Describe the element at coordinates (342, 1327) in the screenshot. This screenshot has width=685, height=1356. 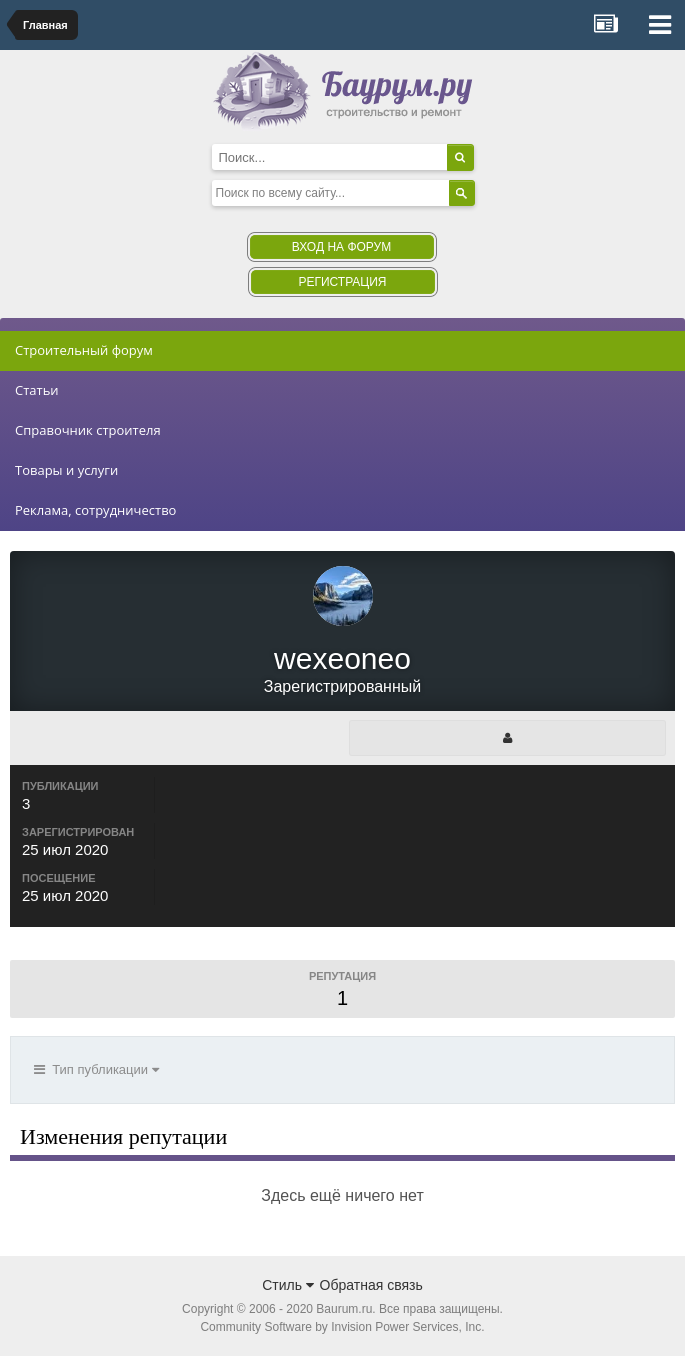
I see `Community Software by Invision Power Services, Inc.` at that location.